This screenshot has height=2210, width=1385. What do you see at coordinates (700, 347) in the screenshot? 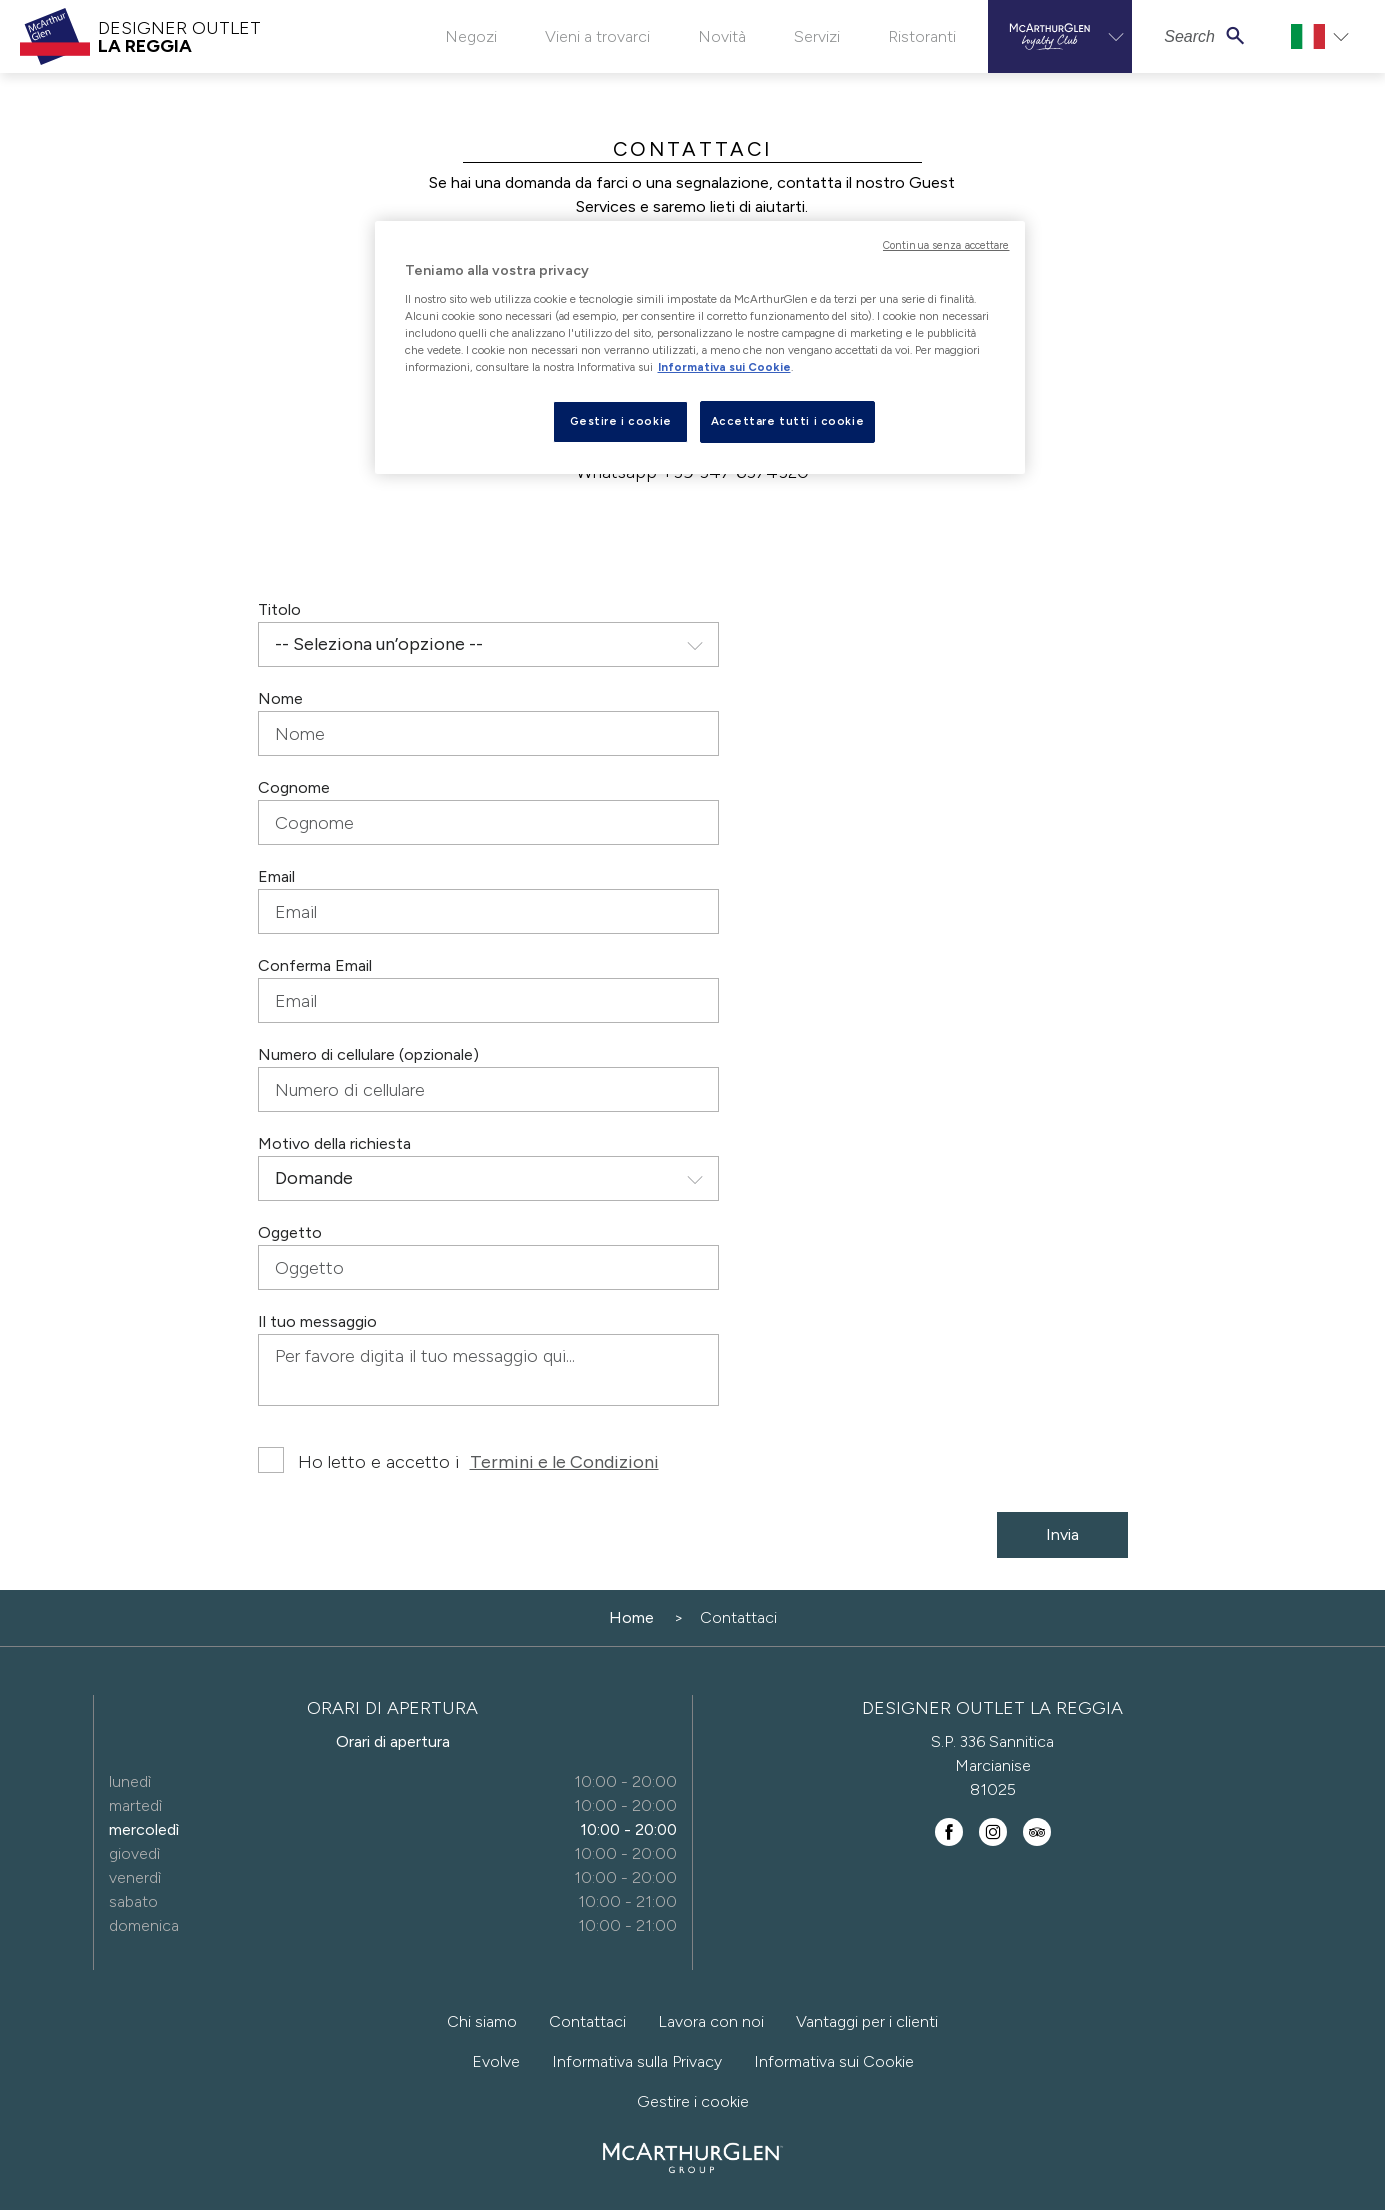
I see `[region]` at bounding box center [700, 347].